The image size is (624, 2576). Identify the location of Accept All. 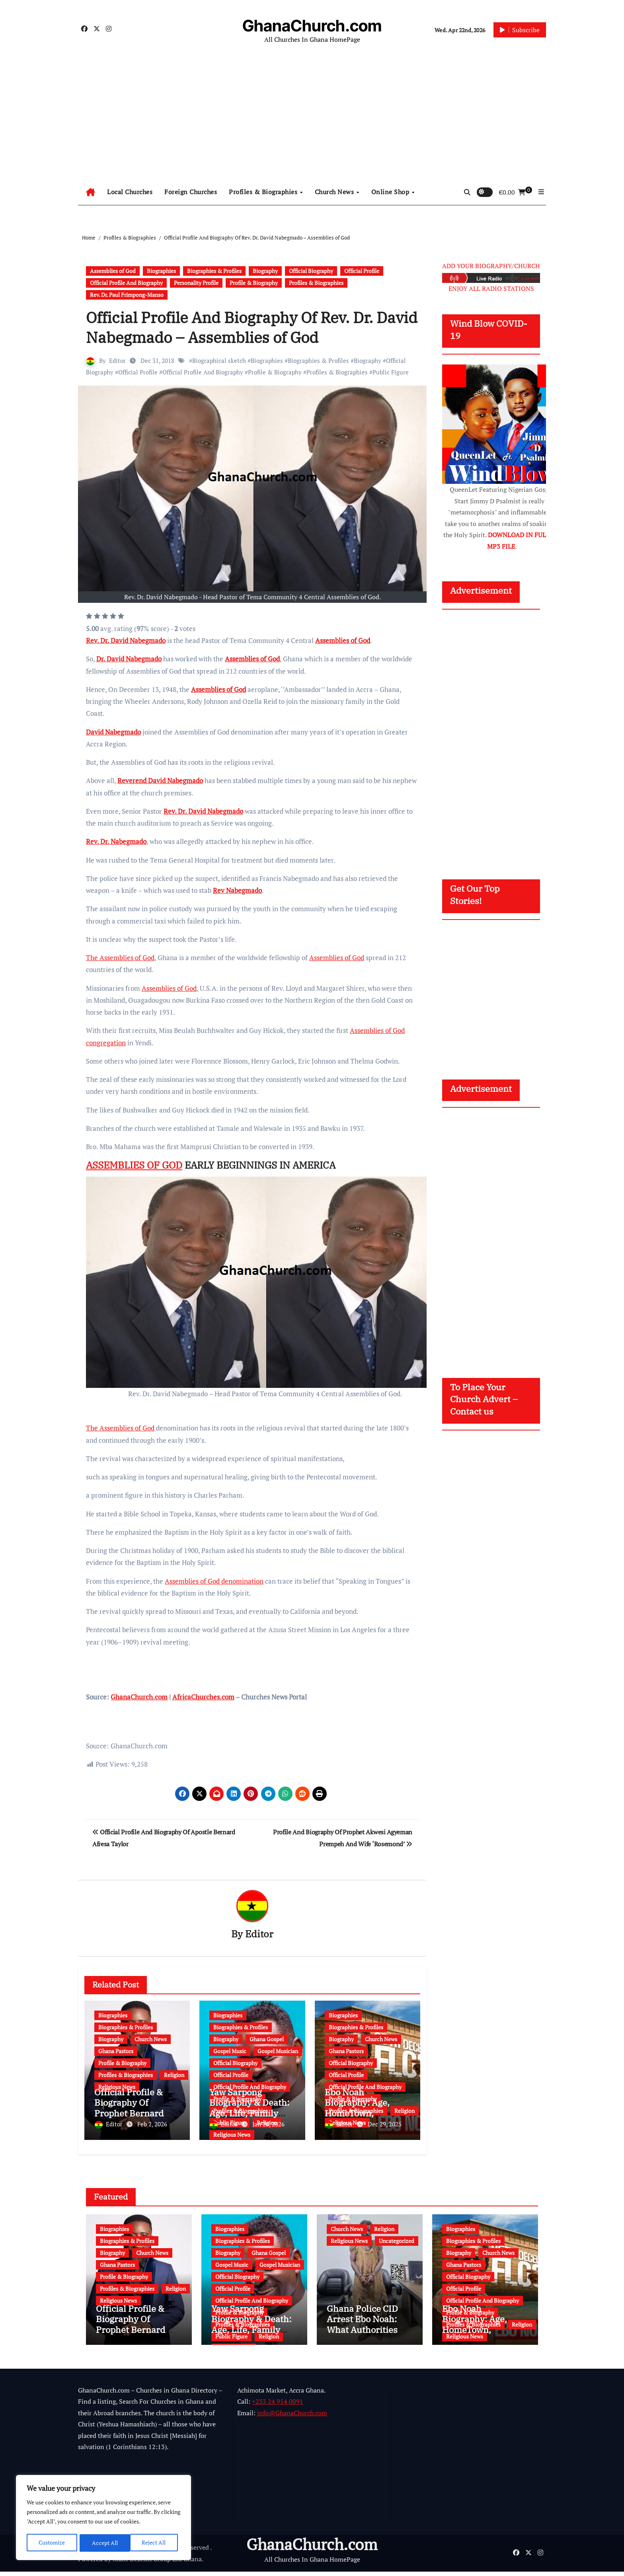
(155, 2543).